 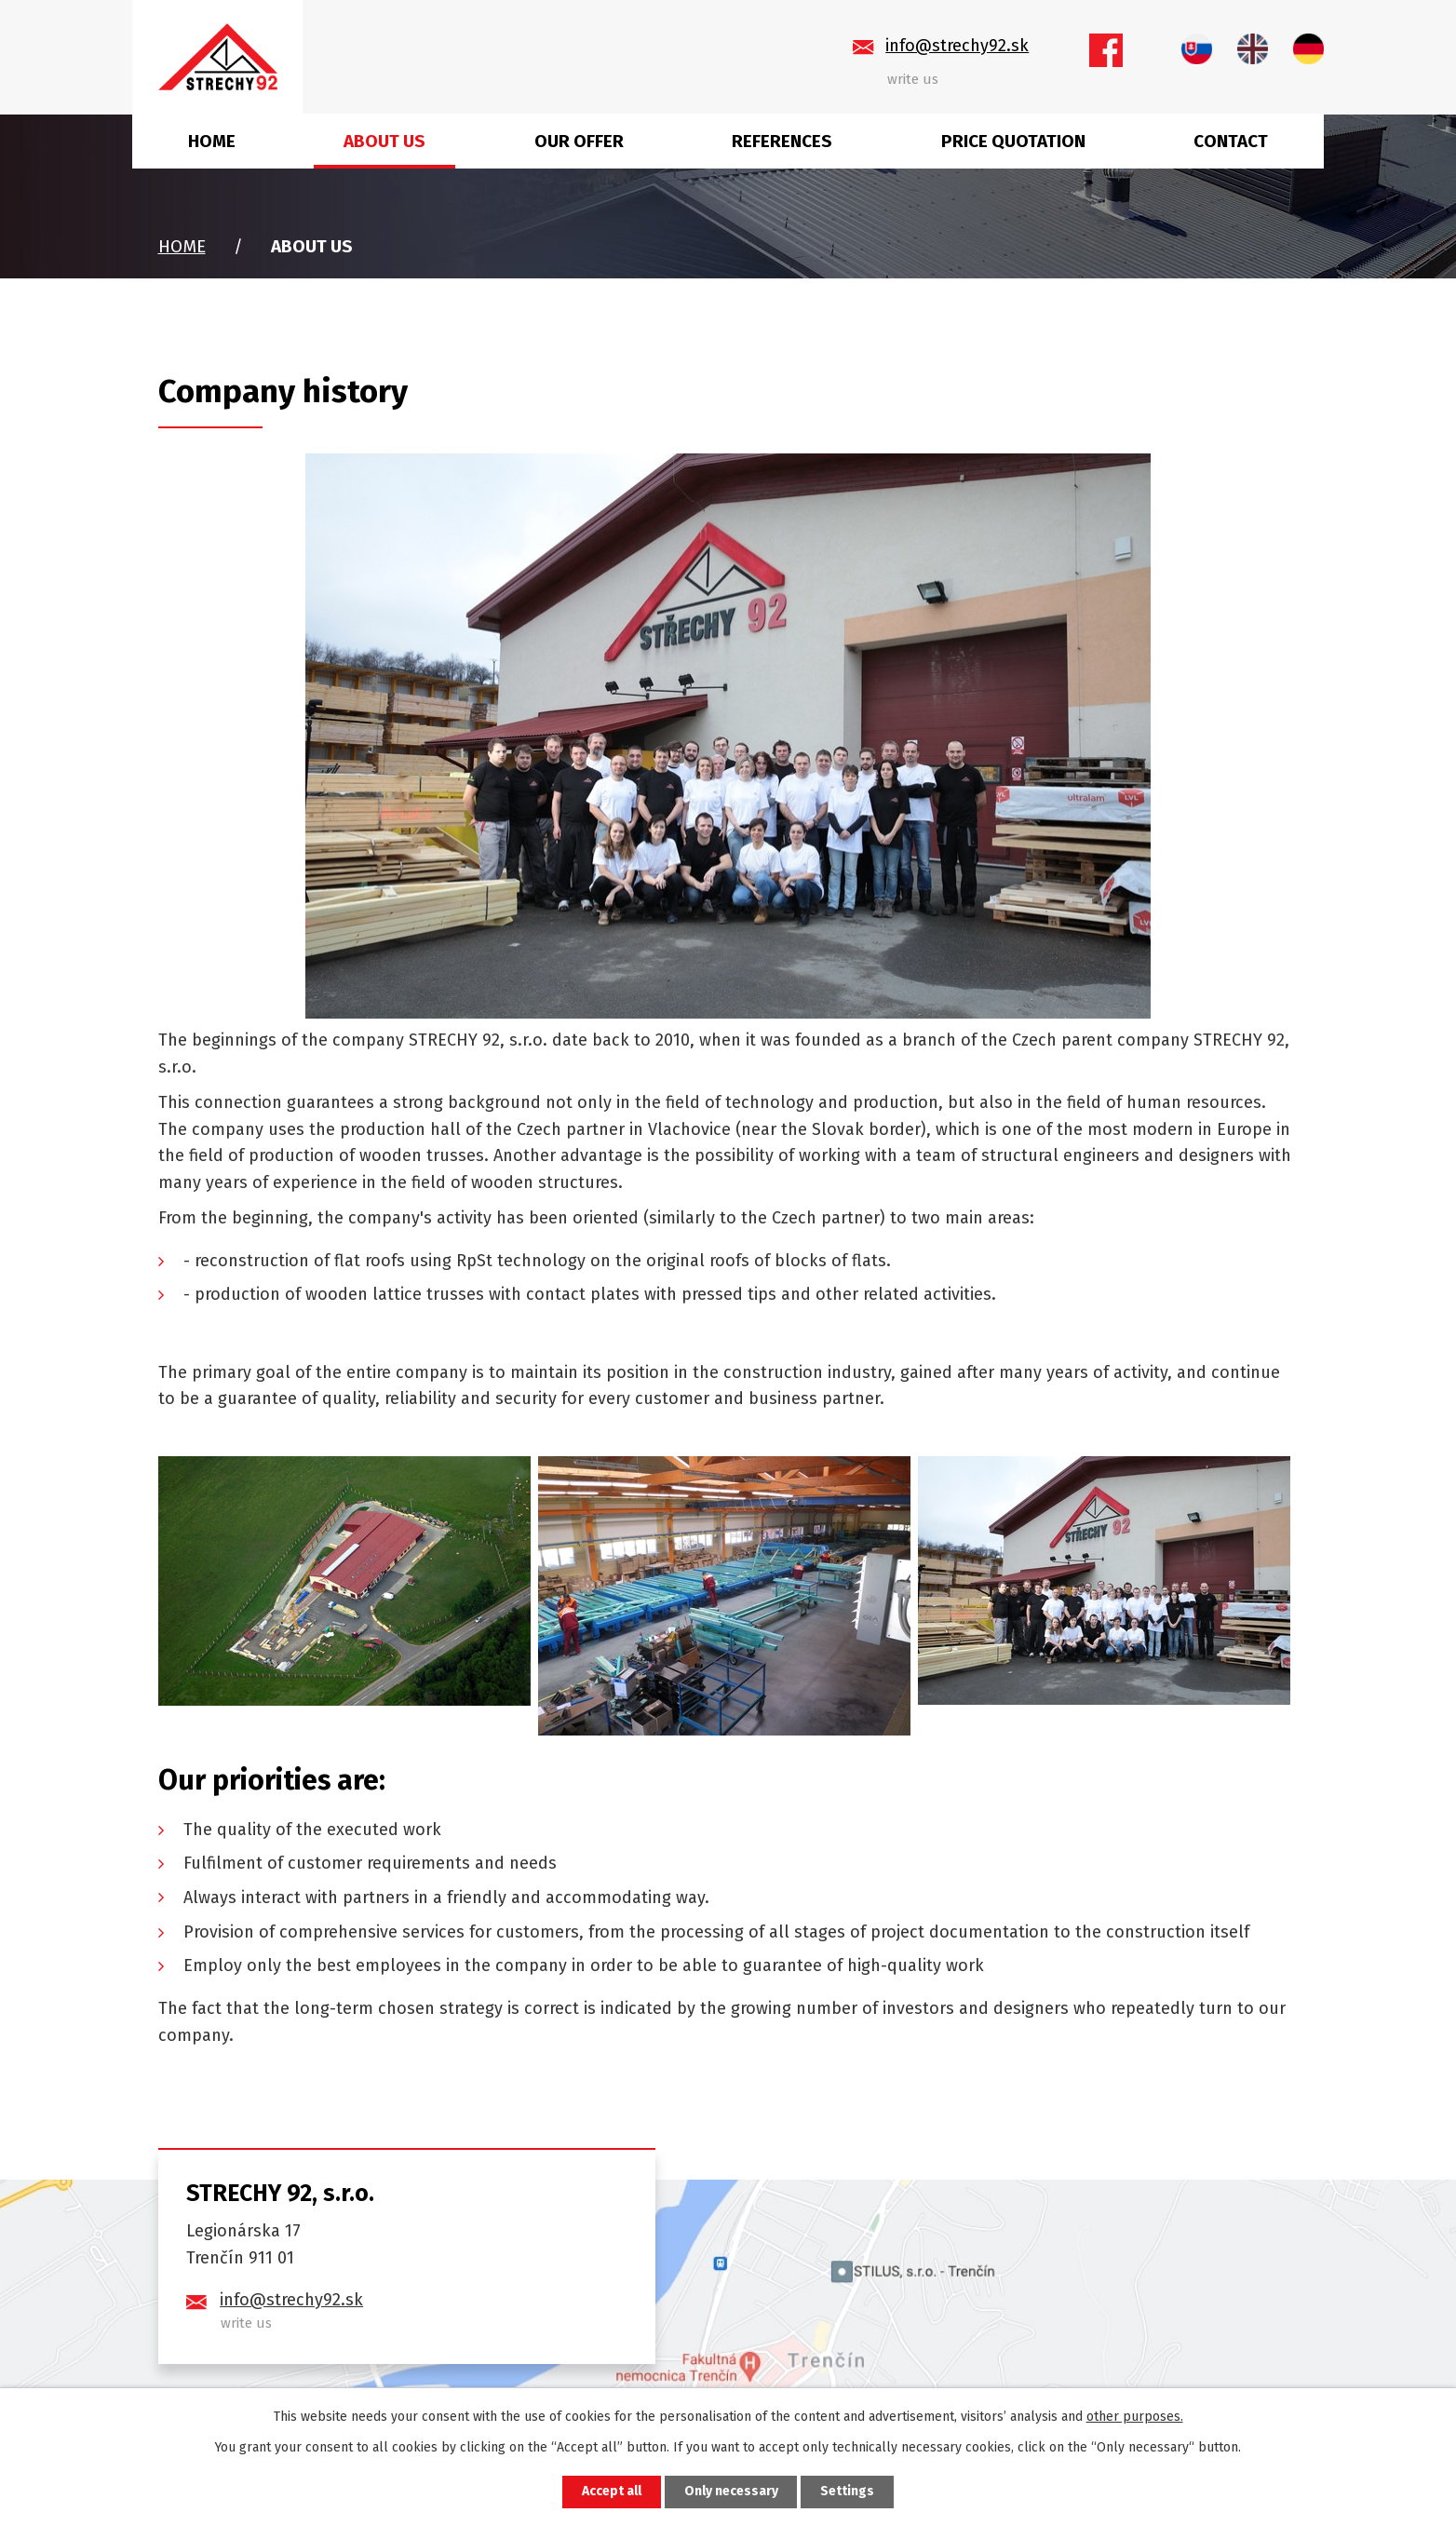 What do you see at coordinates (731, 2492) in the screenshot?
I see `Only necessary` at bounding box center [731, 2492].